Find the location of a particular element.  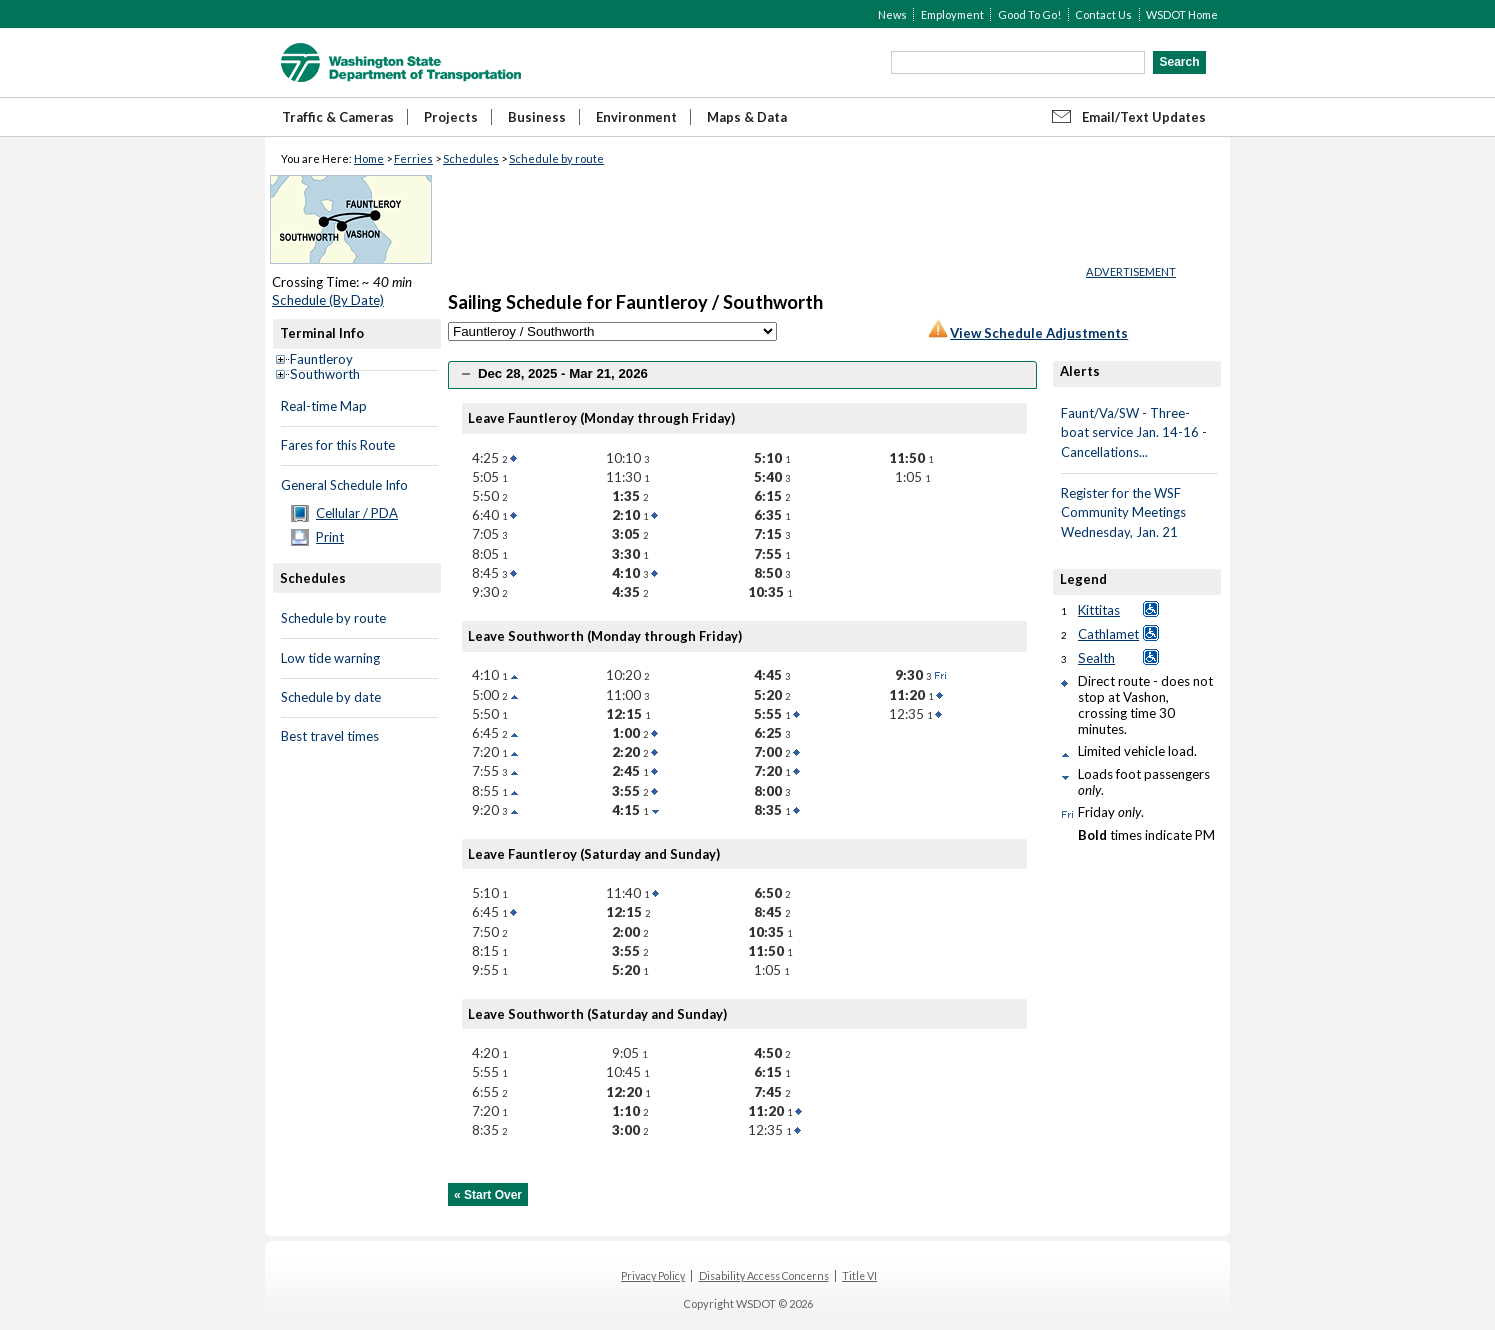

News is located at coordinates (892, 14).